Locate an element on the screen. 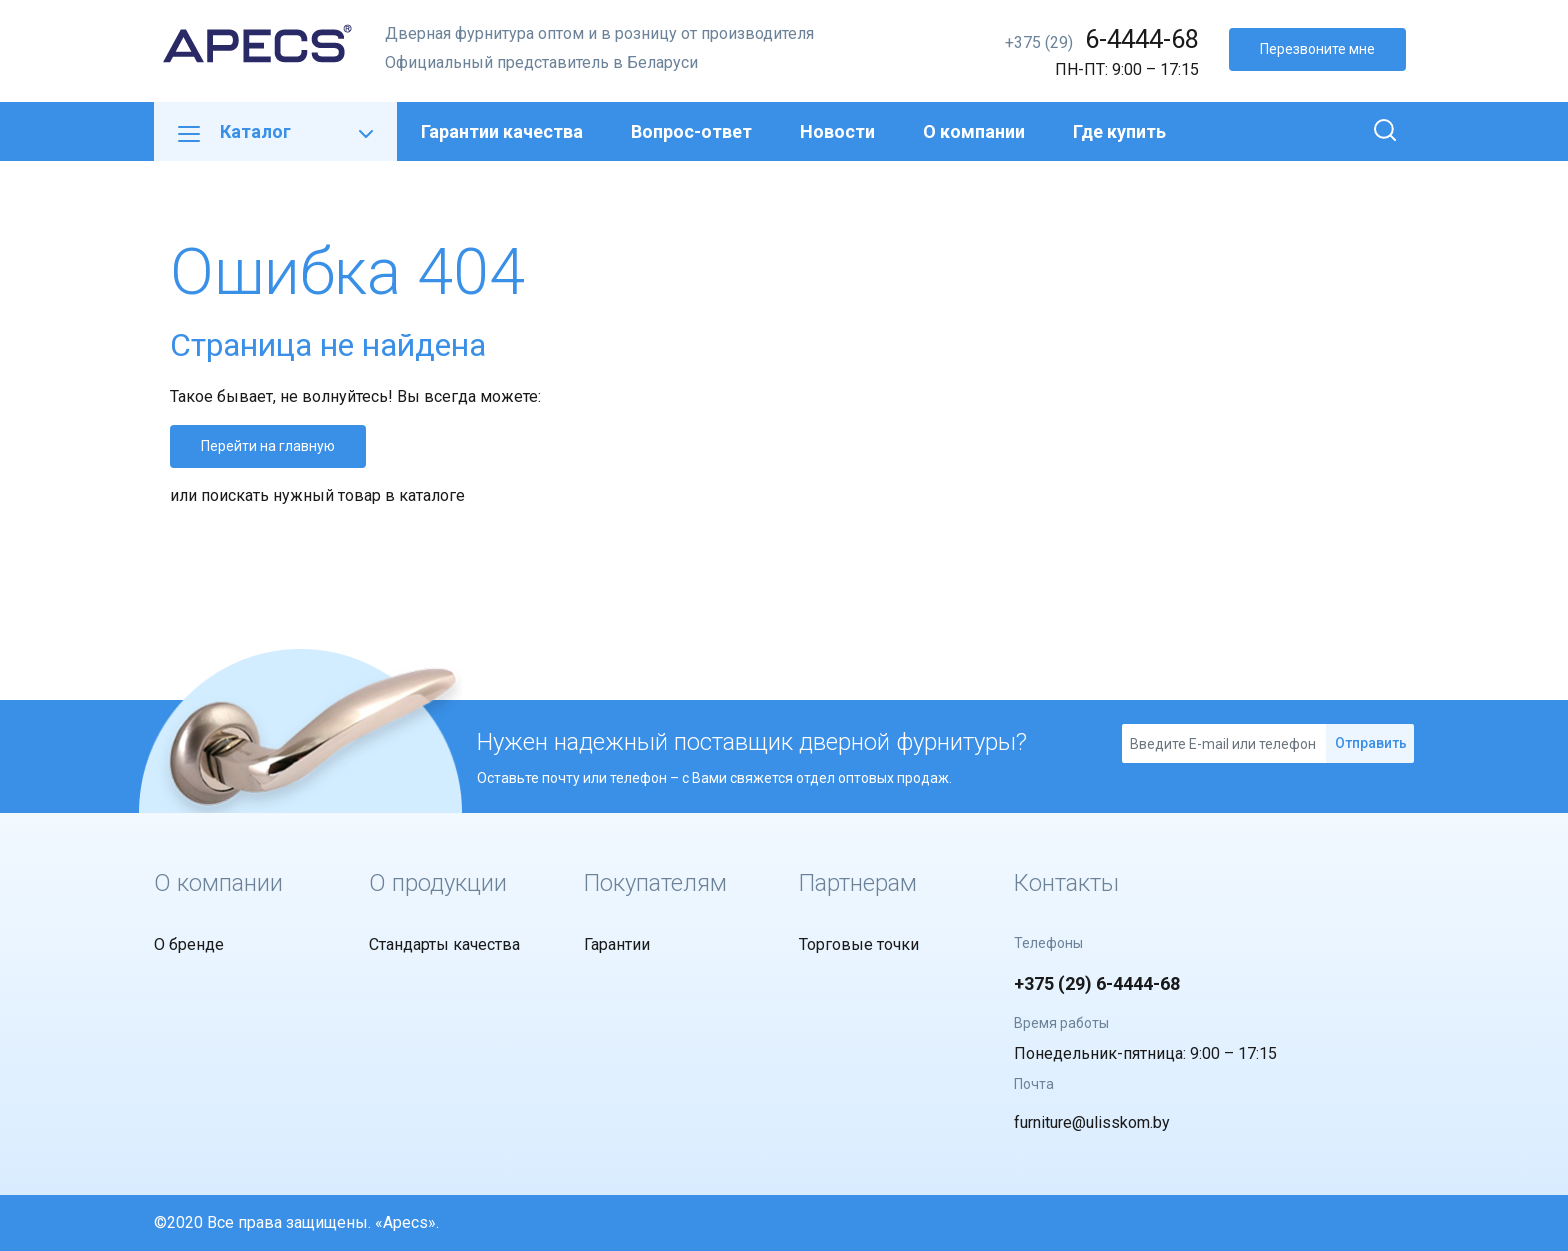 Image resolution: width=1568 pixels, height=1251 pixels. Вопрос-ответ is located at coordinates (691, 131).